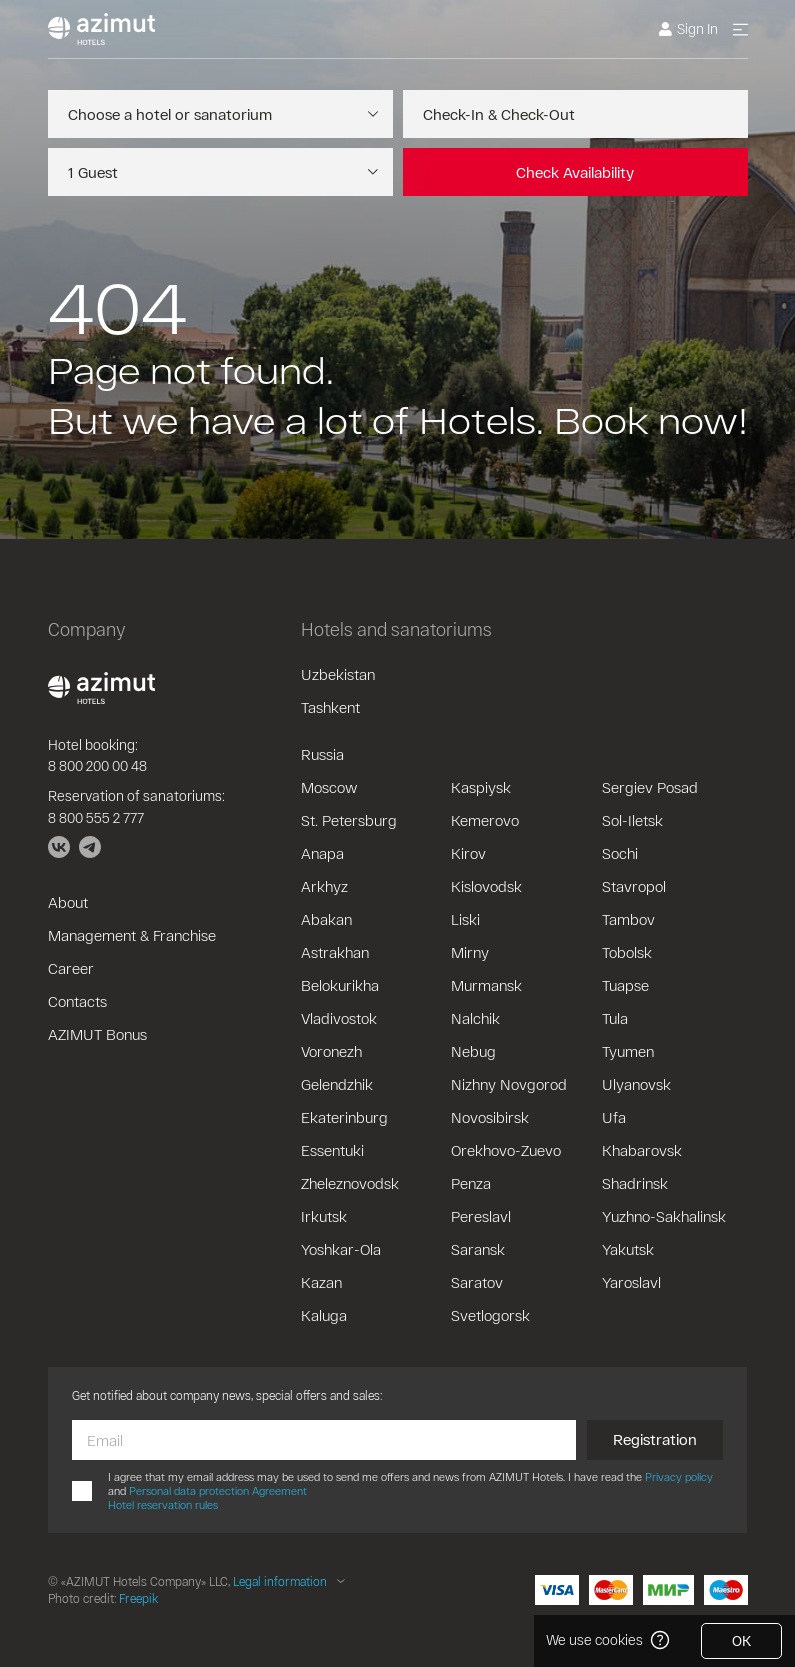 The height and width of the screenshot is (1667, 795). Describe the element at coordinates (620, 853) in the screenshot. I see `Sochi` at that location.